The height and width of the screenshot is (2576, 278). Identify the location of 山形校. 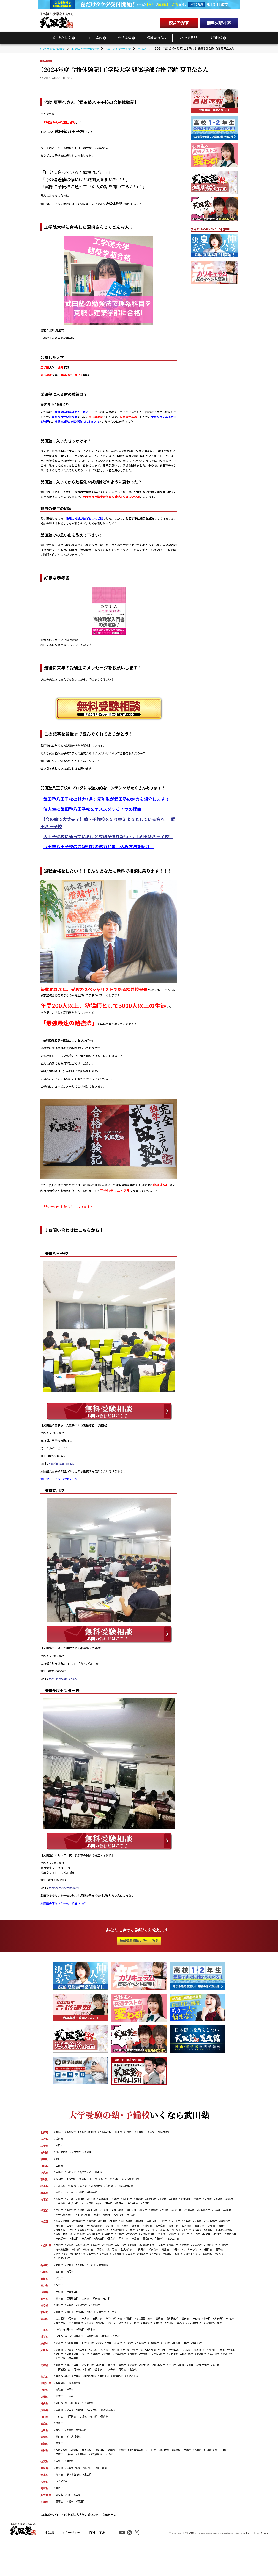
(60, 2167).